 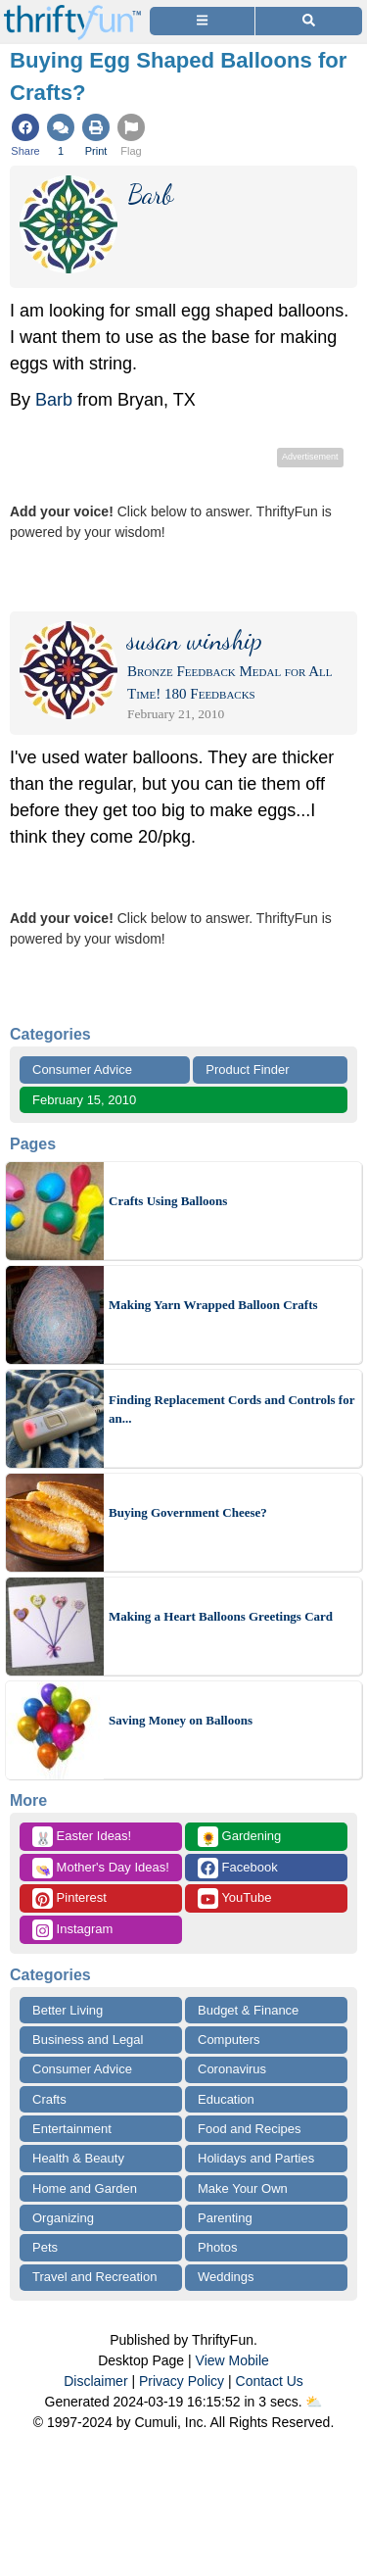 I want to click on Privacy Policy, so click(x=181, y=2381).